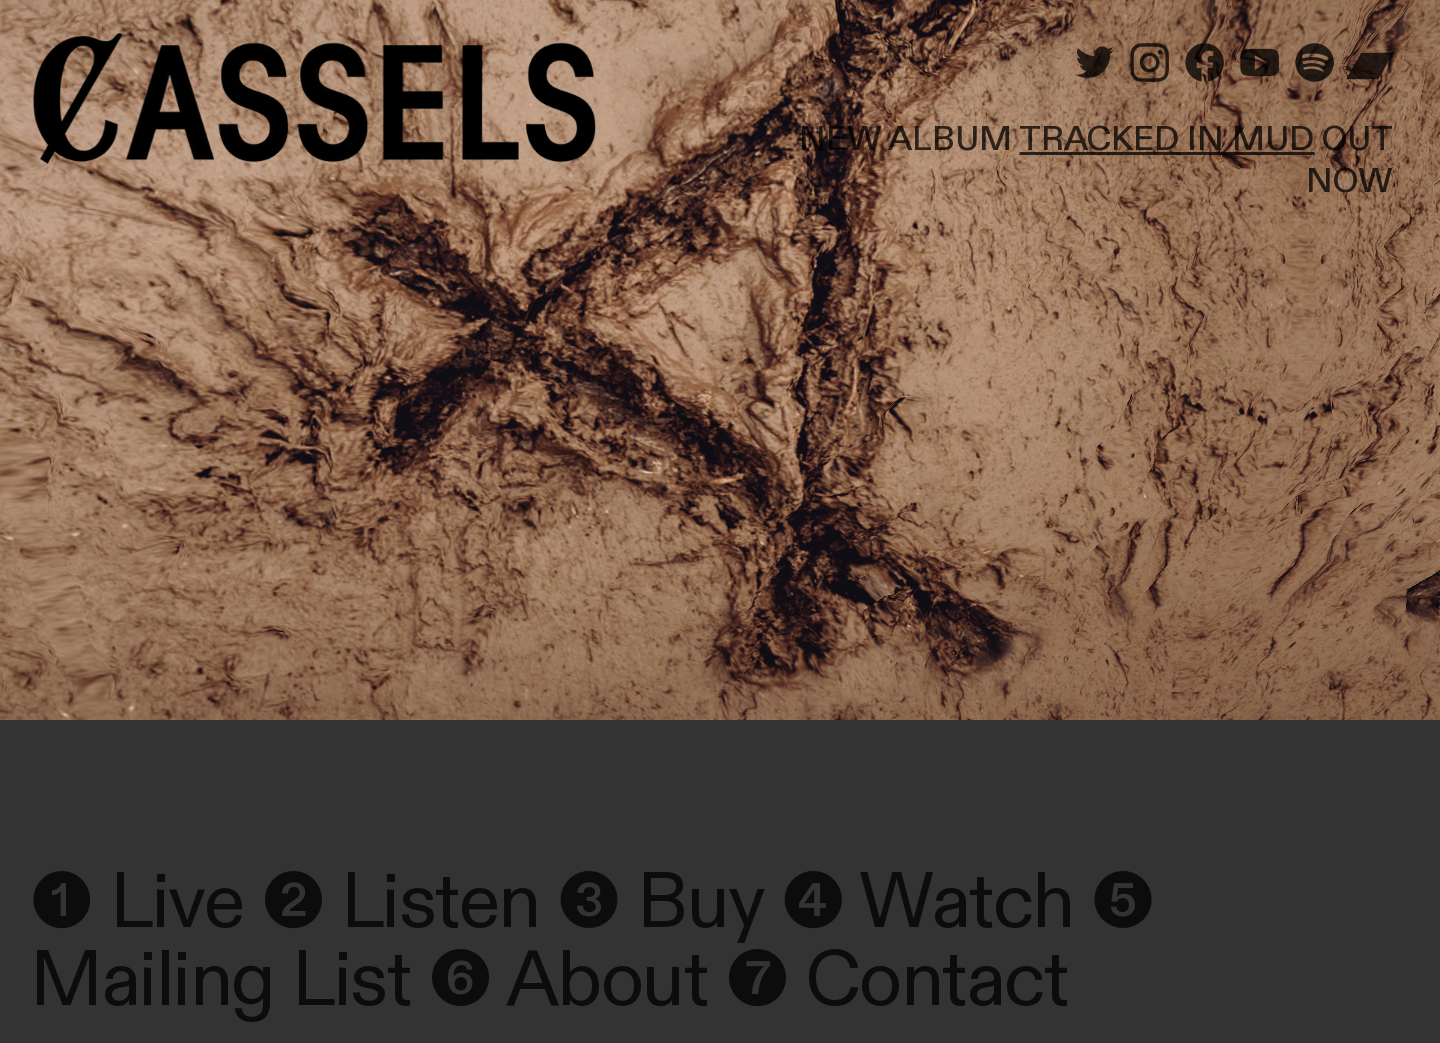  Describe the element at coordinates (1259, 65) in the screenshot. I see `︎` at that location.